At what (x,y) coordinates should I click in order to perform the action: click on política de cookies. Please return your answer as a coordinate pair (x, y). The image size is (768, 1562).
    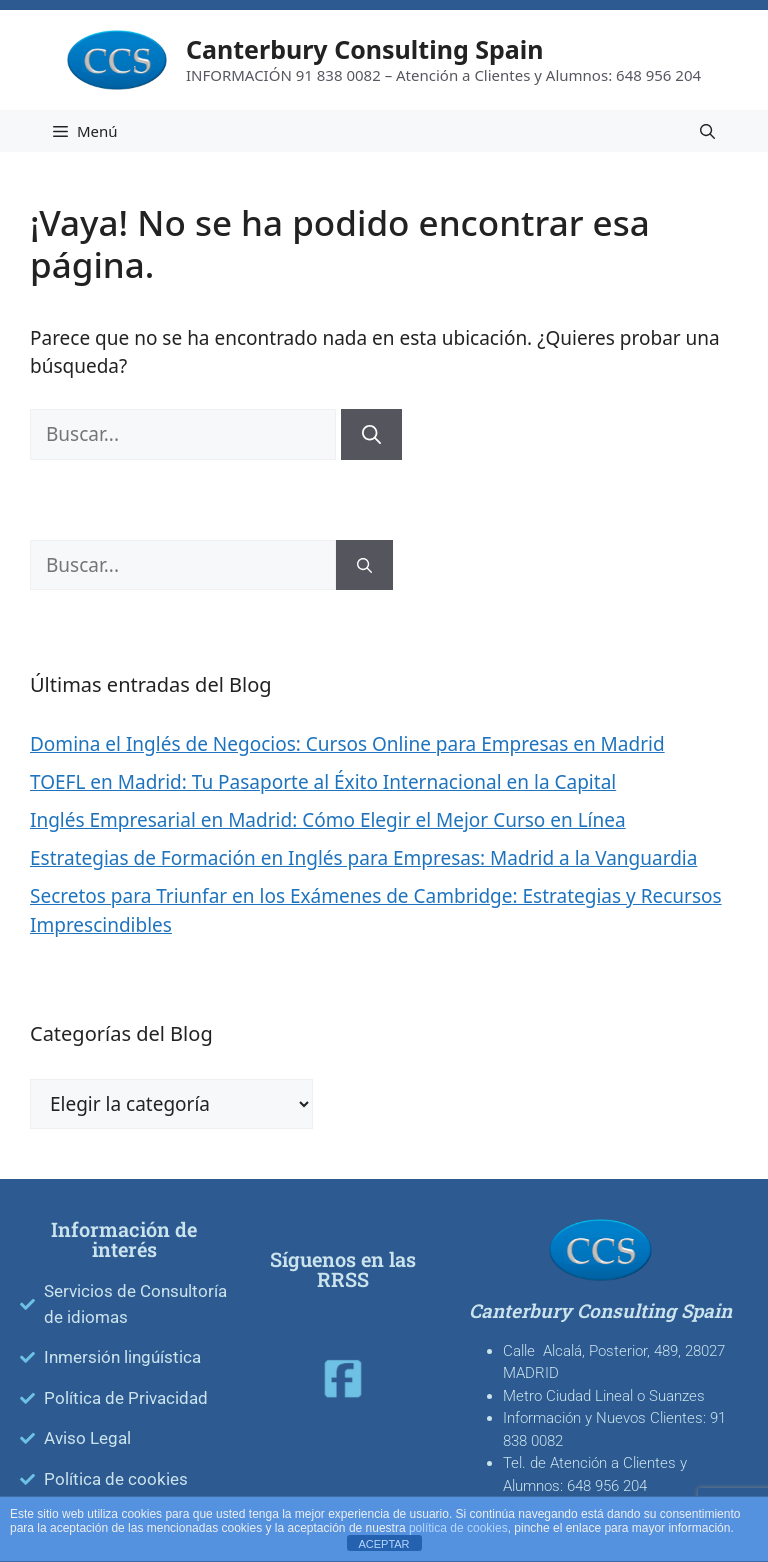
    Looking at the image, I should click on (458, 1528).